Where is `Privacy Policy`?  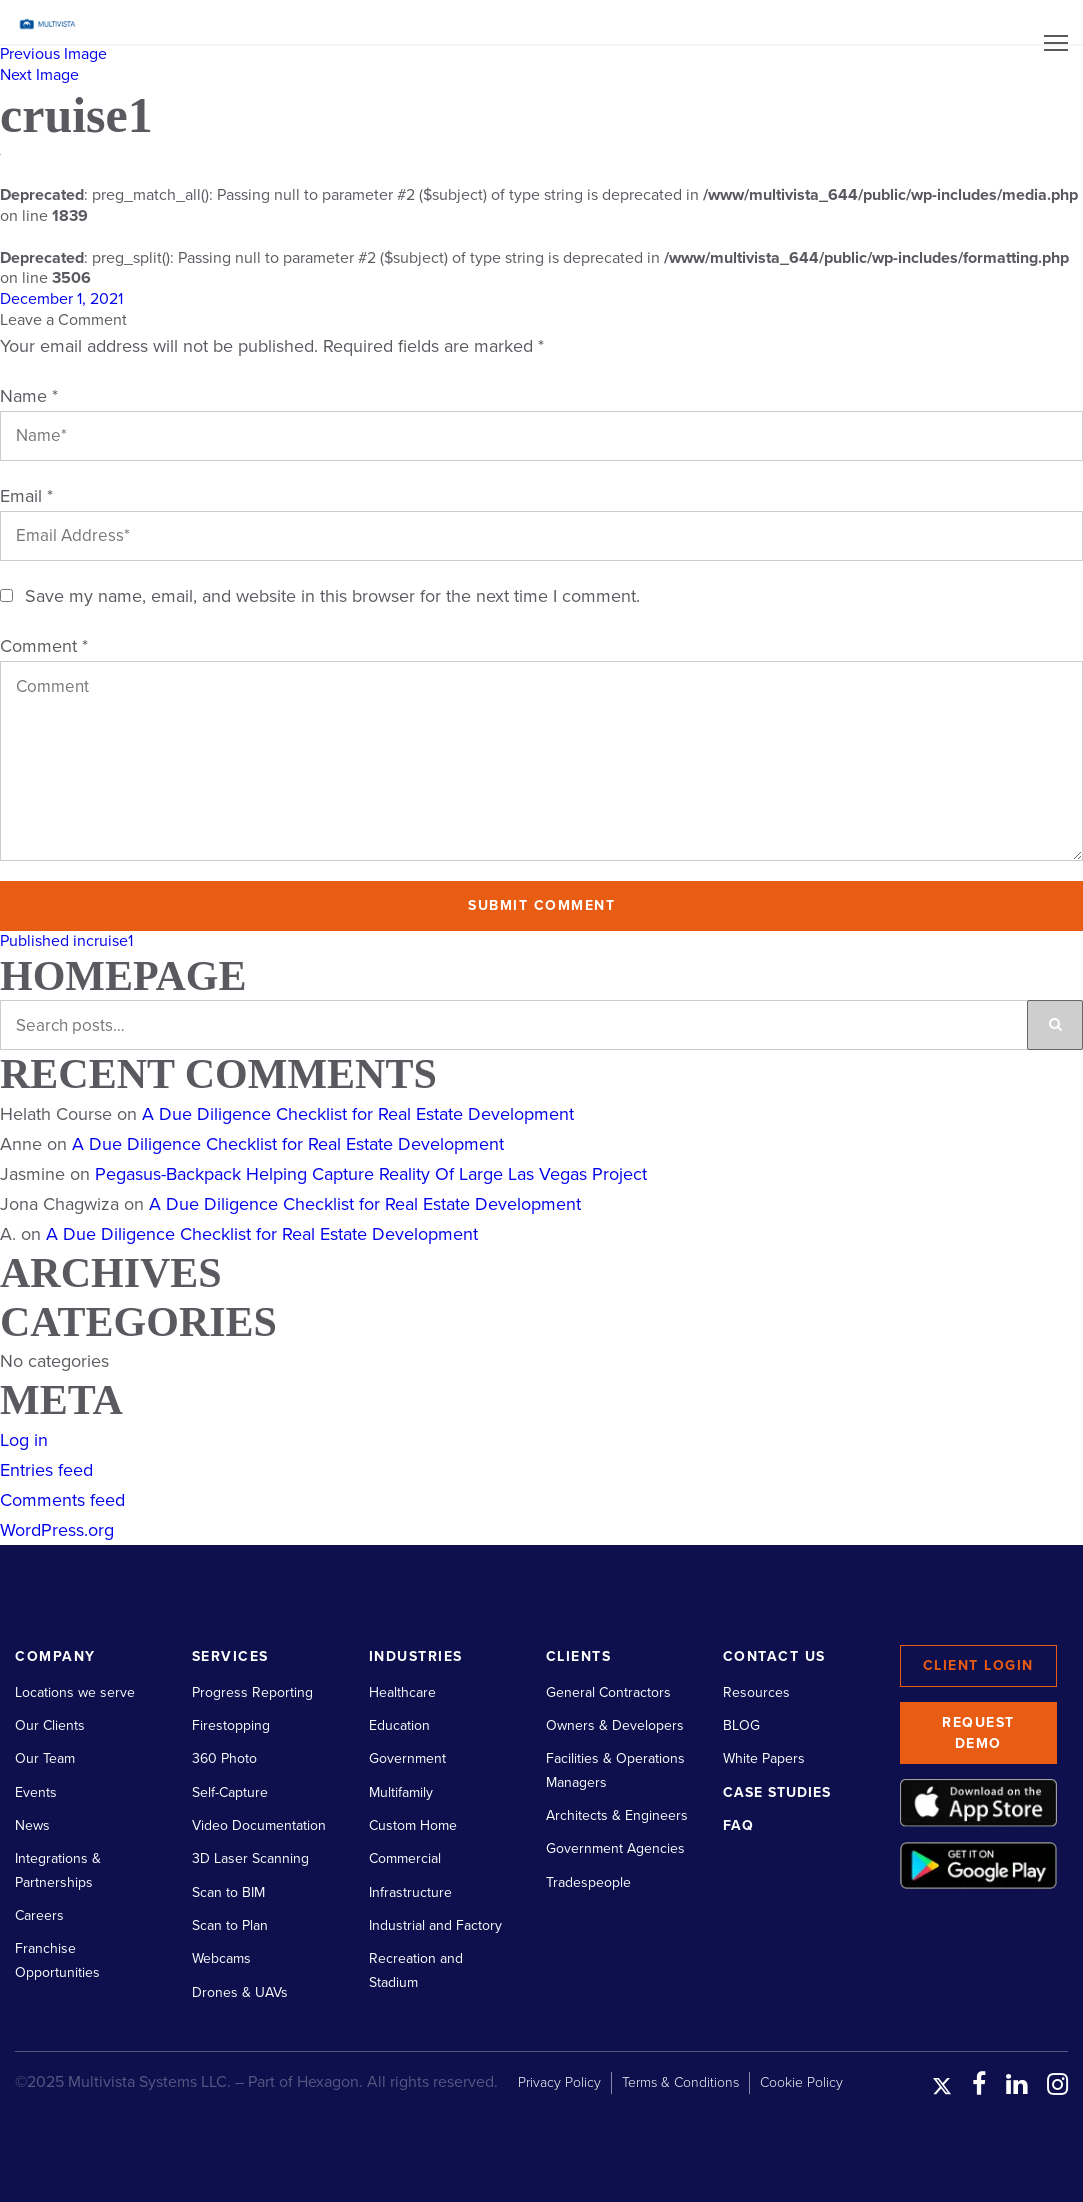 Privacy Policy is located at coordinates (559, 2082).